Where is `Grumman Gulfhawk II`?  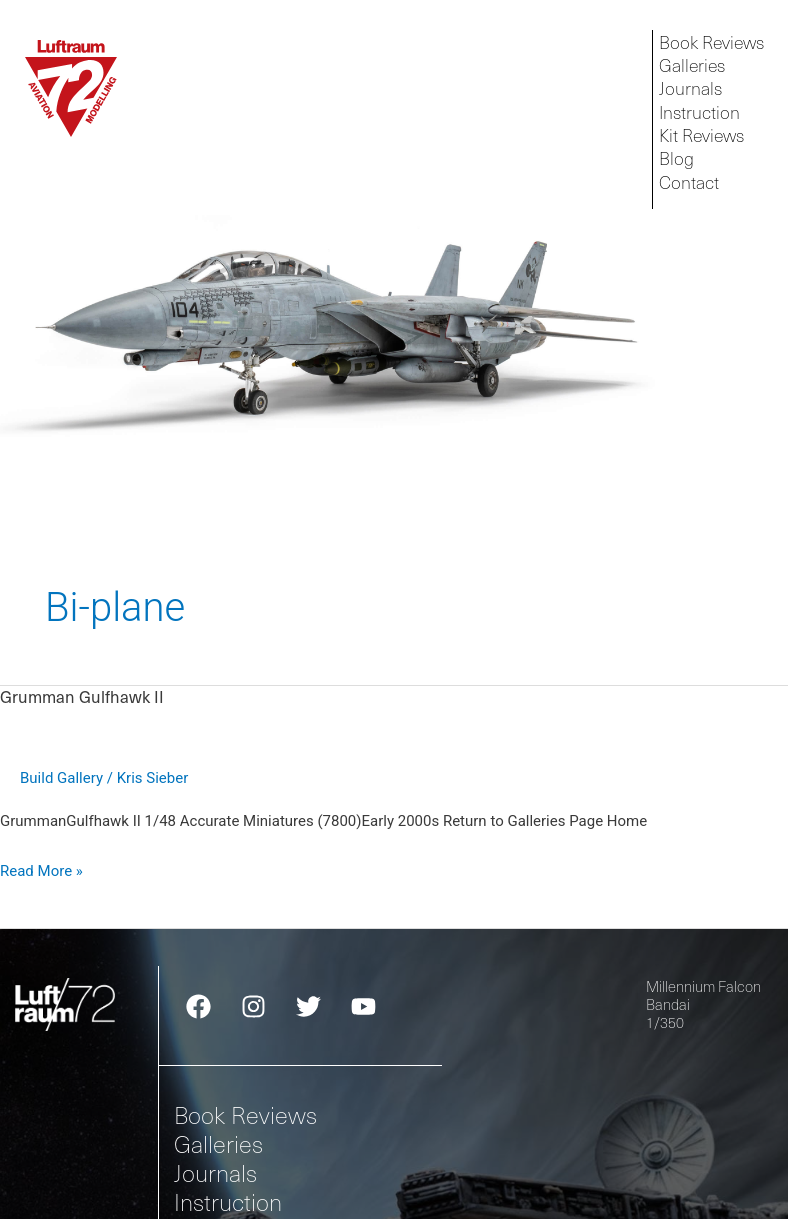 Grumman Gulfhawk II is located at coordinates (82, 696).